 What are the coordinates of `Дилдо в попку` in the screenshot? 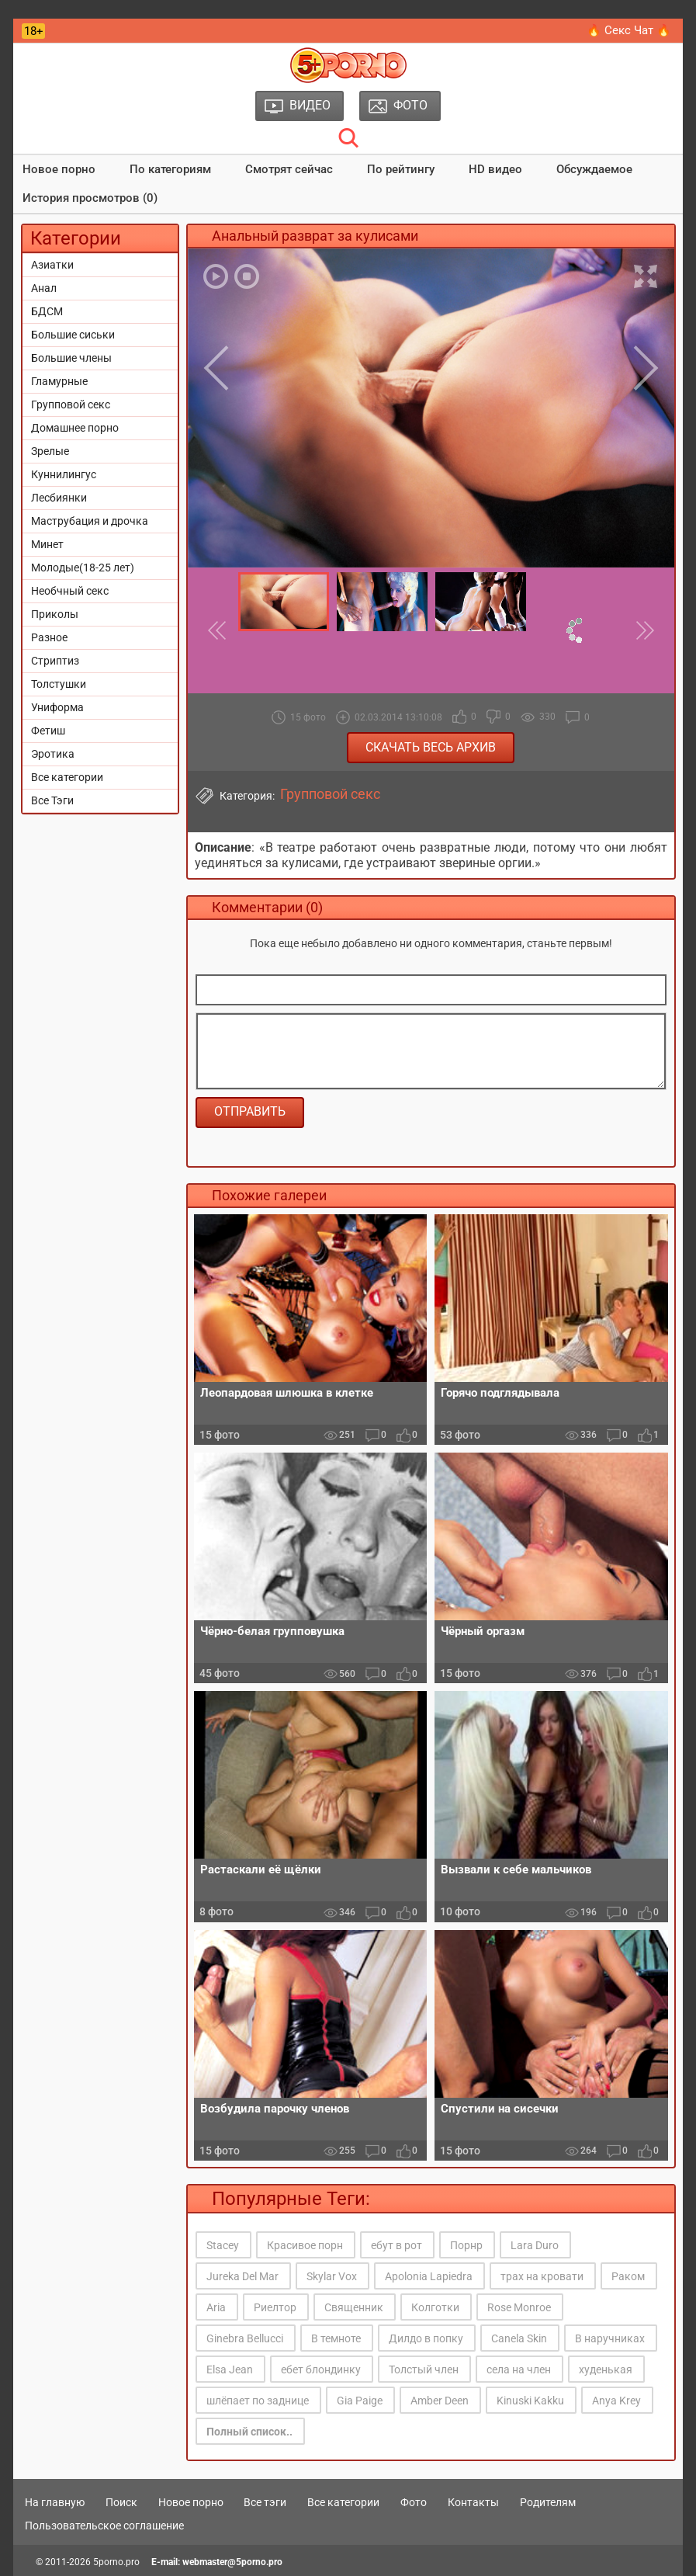 It's located at (426, 2338).